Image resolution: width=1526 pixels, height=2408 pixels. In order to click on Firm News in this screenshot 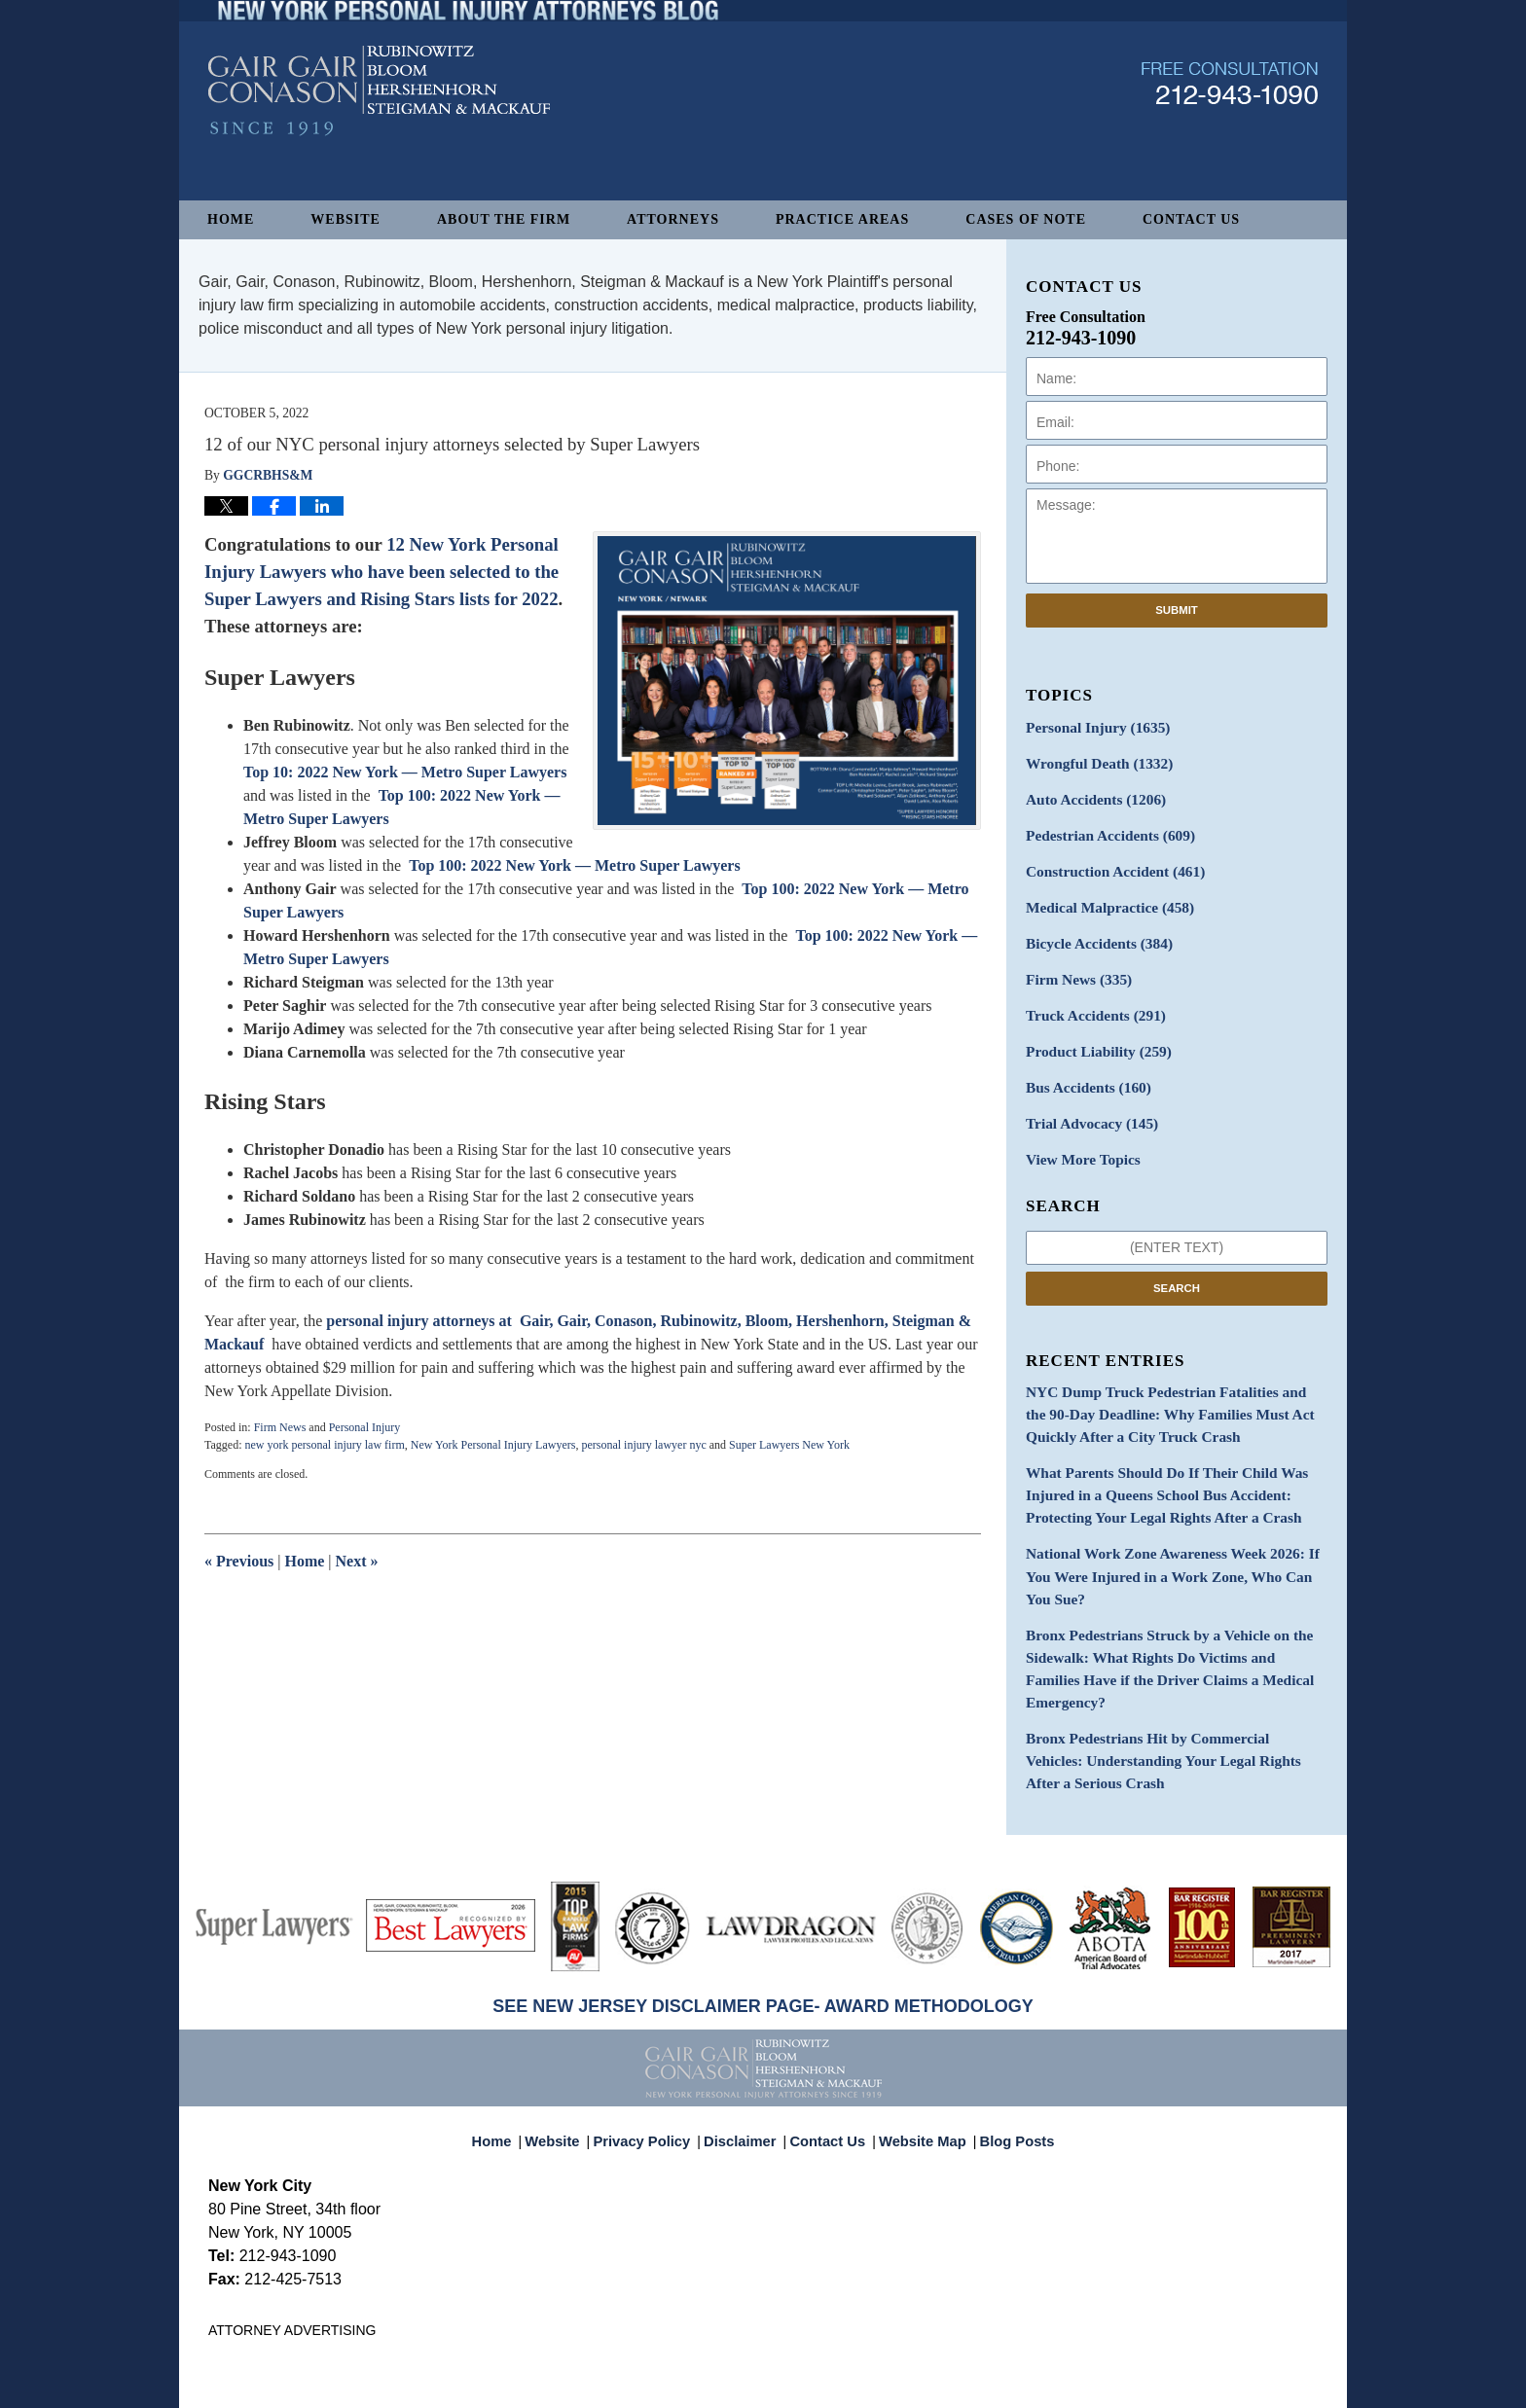, I will do `click(280, 1427)`.